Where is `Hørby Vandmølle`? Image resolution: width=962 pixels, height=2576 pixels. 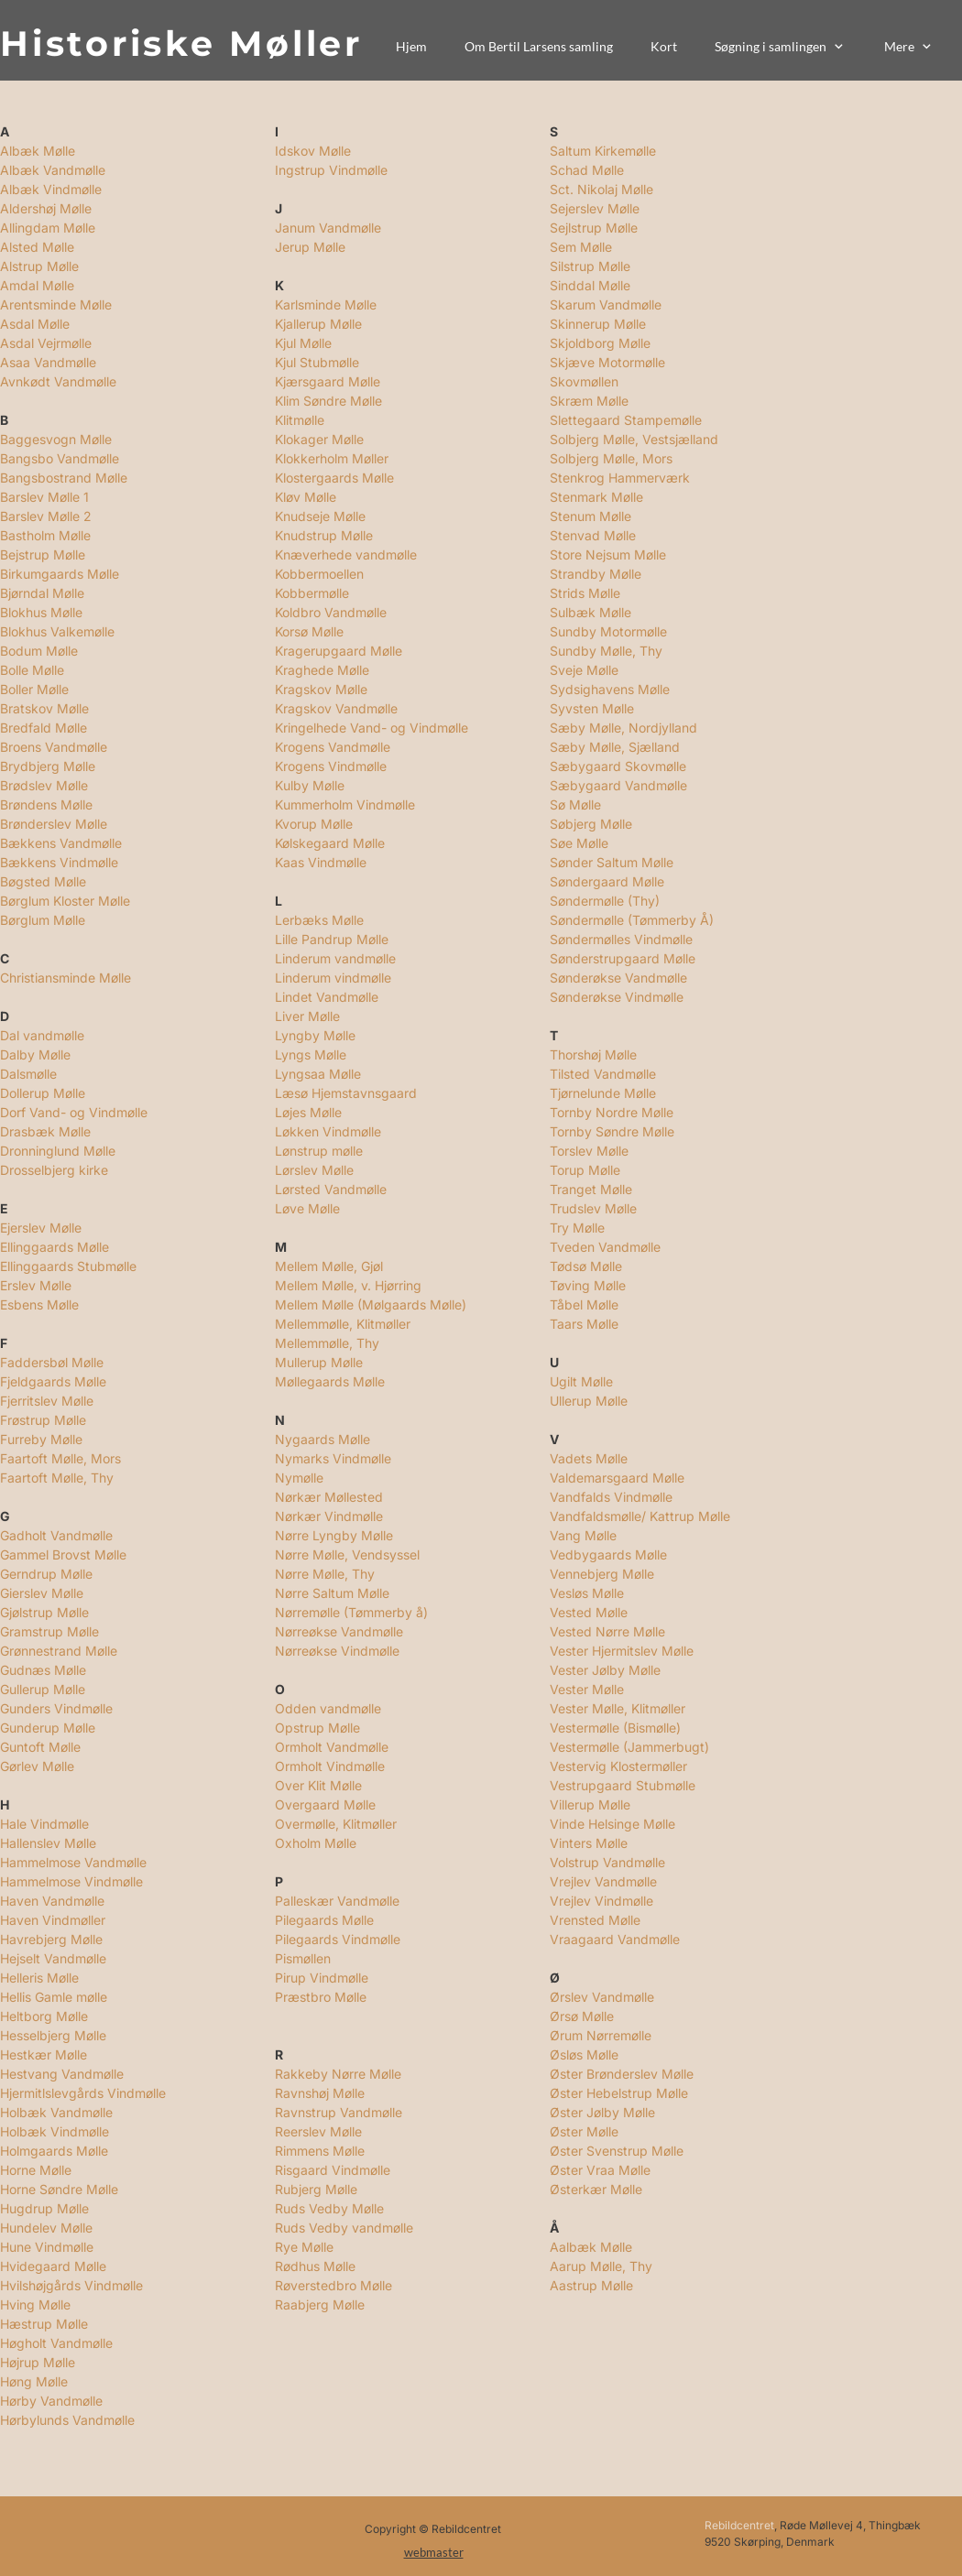 Hørby Vandmølle is located at coordinates (51, 2400).